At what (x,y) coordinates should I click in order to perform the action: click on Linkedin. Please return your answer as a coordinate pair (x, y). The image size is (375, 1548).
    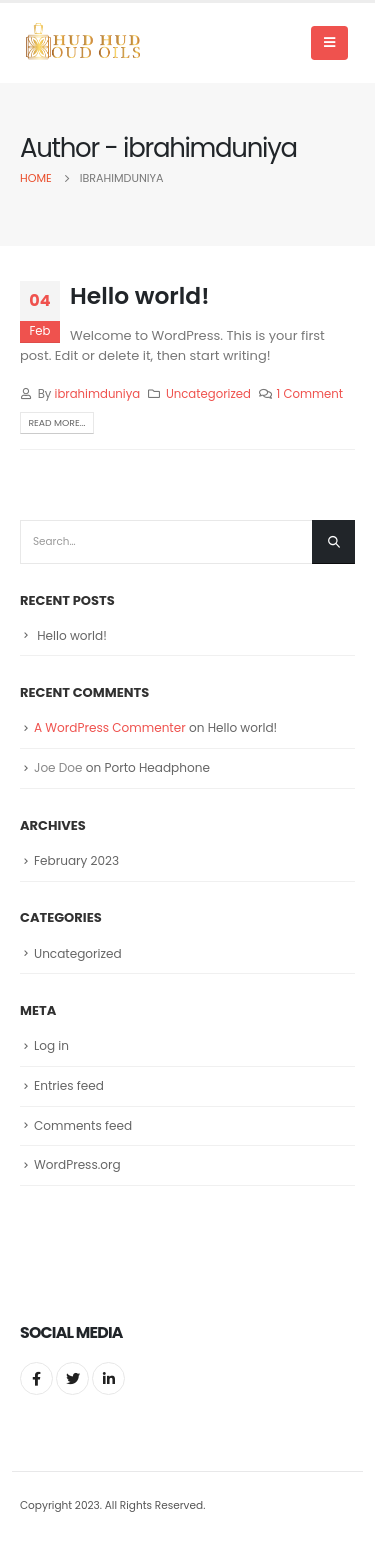
    Looking at the image, I should click on (108, 1378).